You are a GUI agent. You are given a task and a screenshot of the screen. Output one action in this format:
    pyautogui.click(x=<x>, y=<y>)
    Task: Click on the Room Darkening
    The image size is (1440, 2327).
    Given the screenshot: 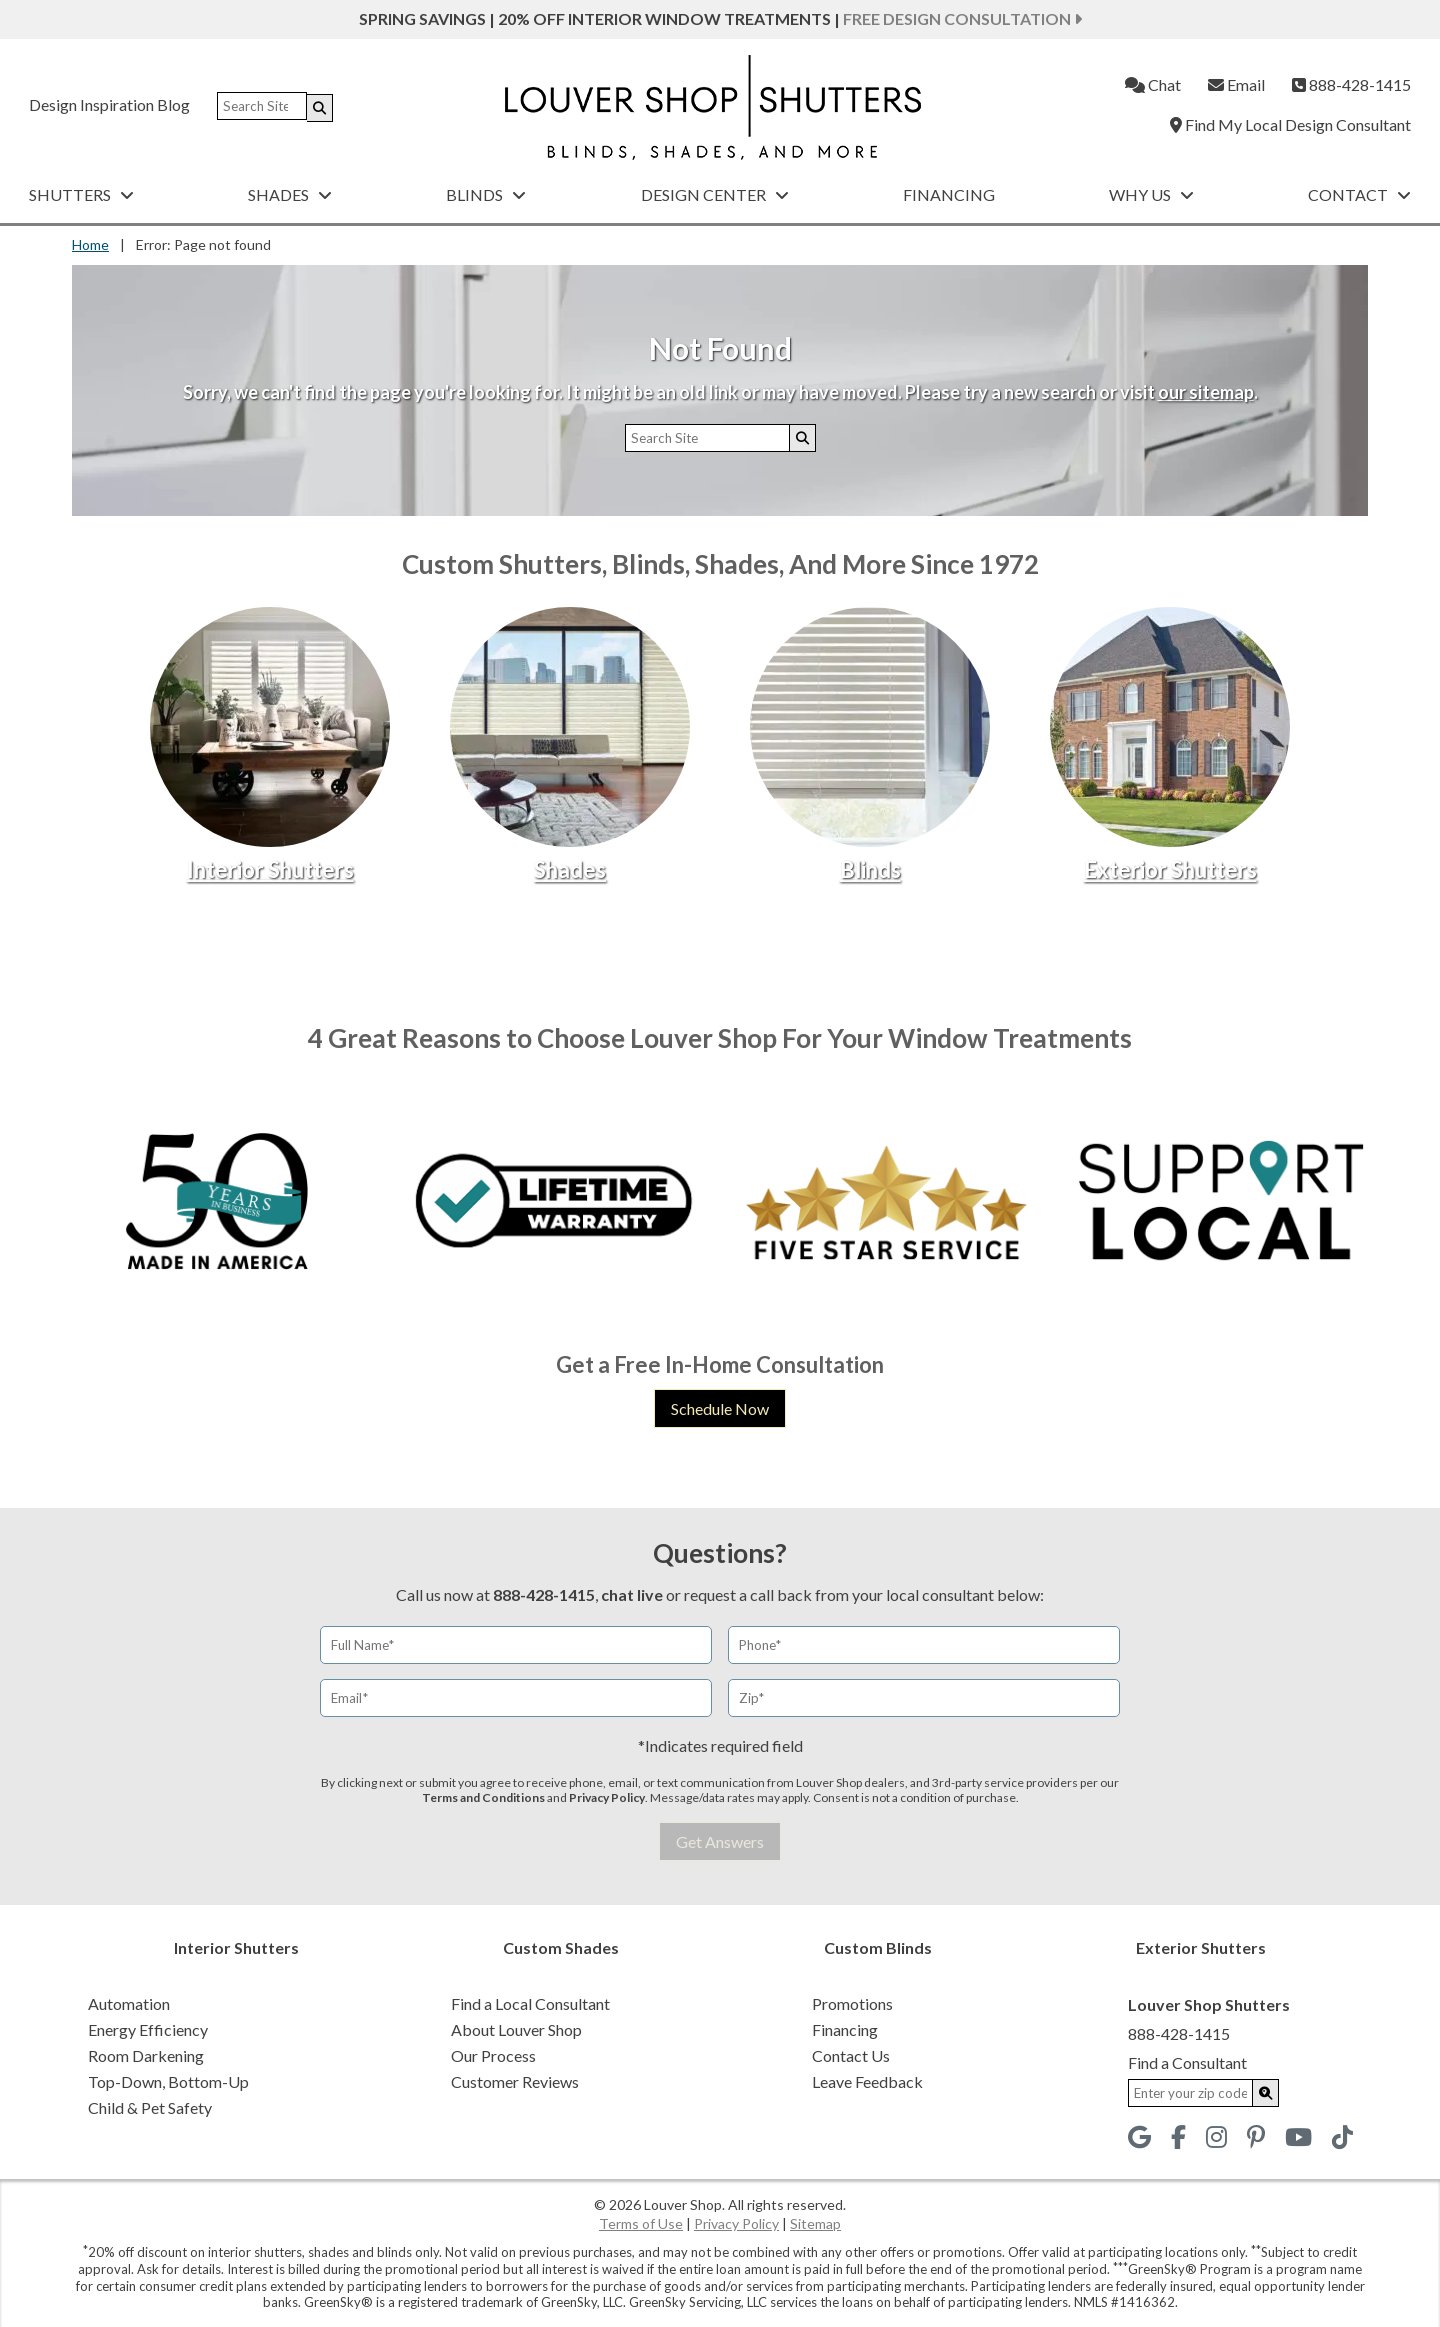 What is the action you would take?
    pyautogui.click(x=146, y=2055)
    